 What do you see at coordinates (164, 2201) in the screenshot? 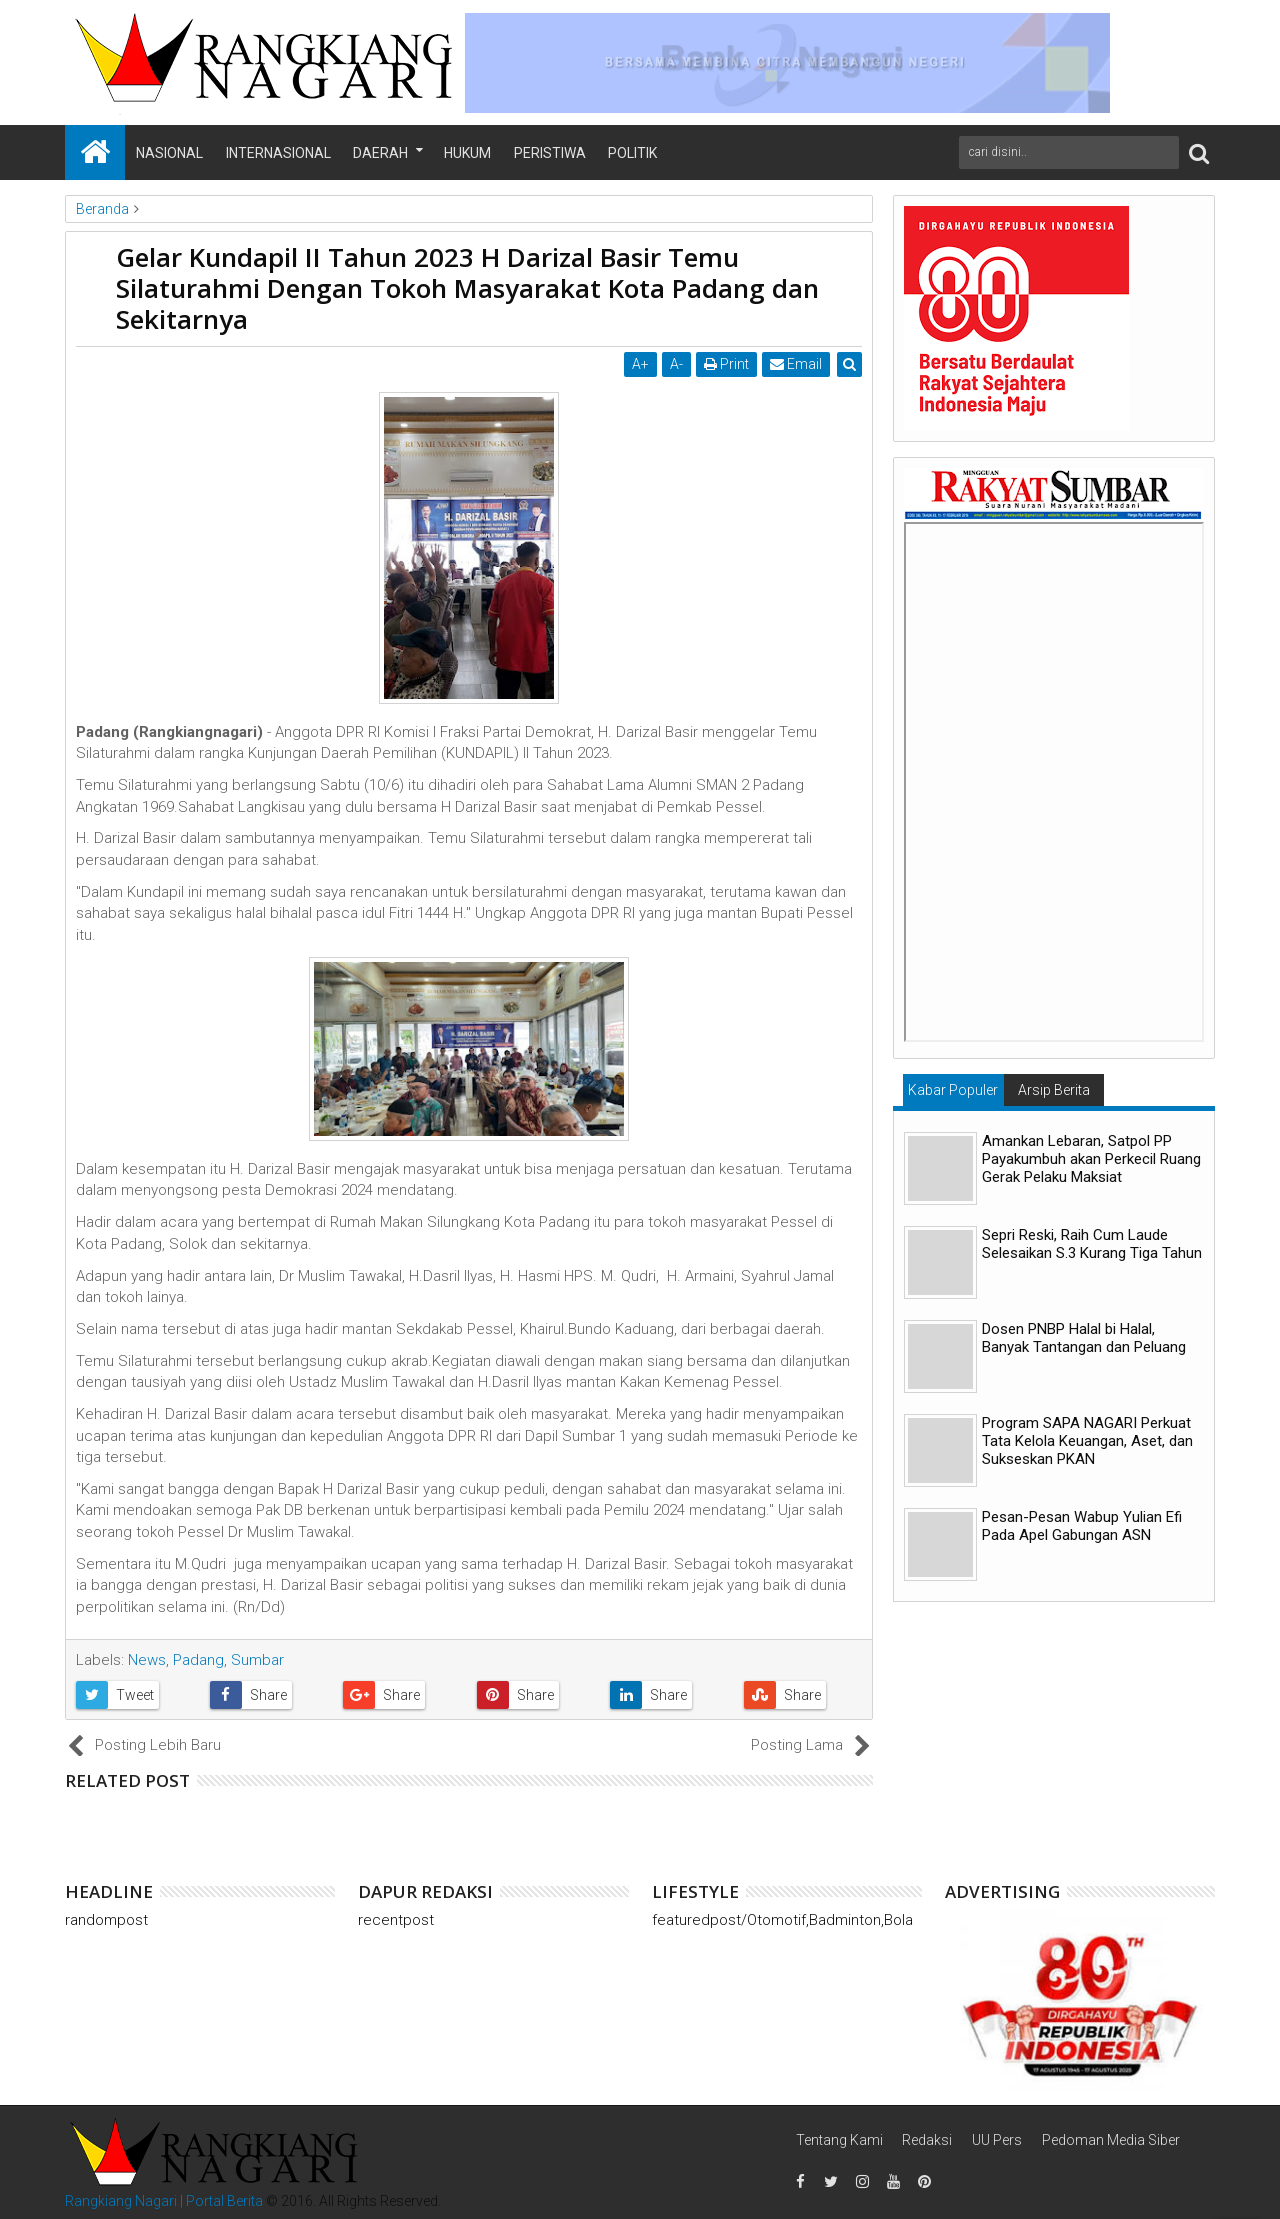
I see `Rangkiang Nagari | Portal Berita` at bounding box center [164, 2201].